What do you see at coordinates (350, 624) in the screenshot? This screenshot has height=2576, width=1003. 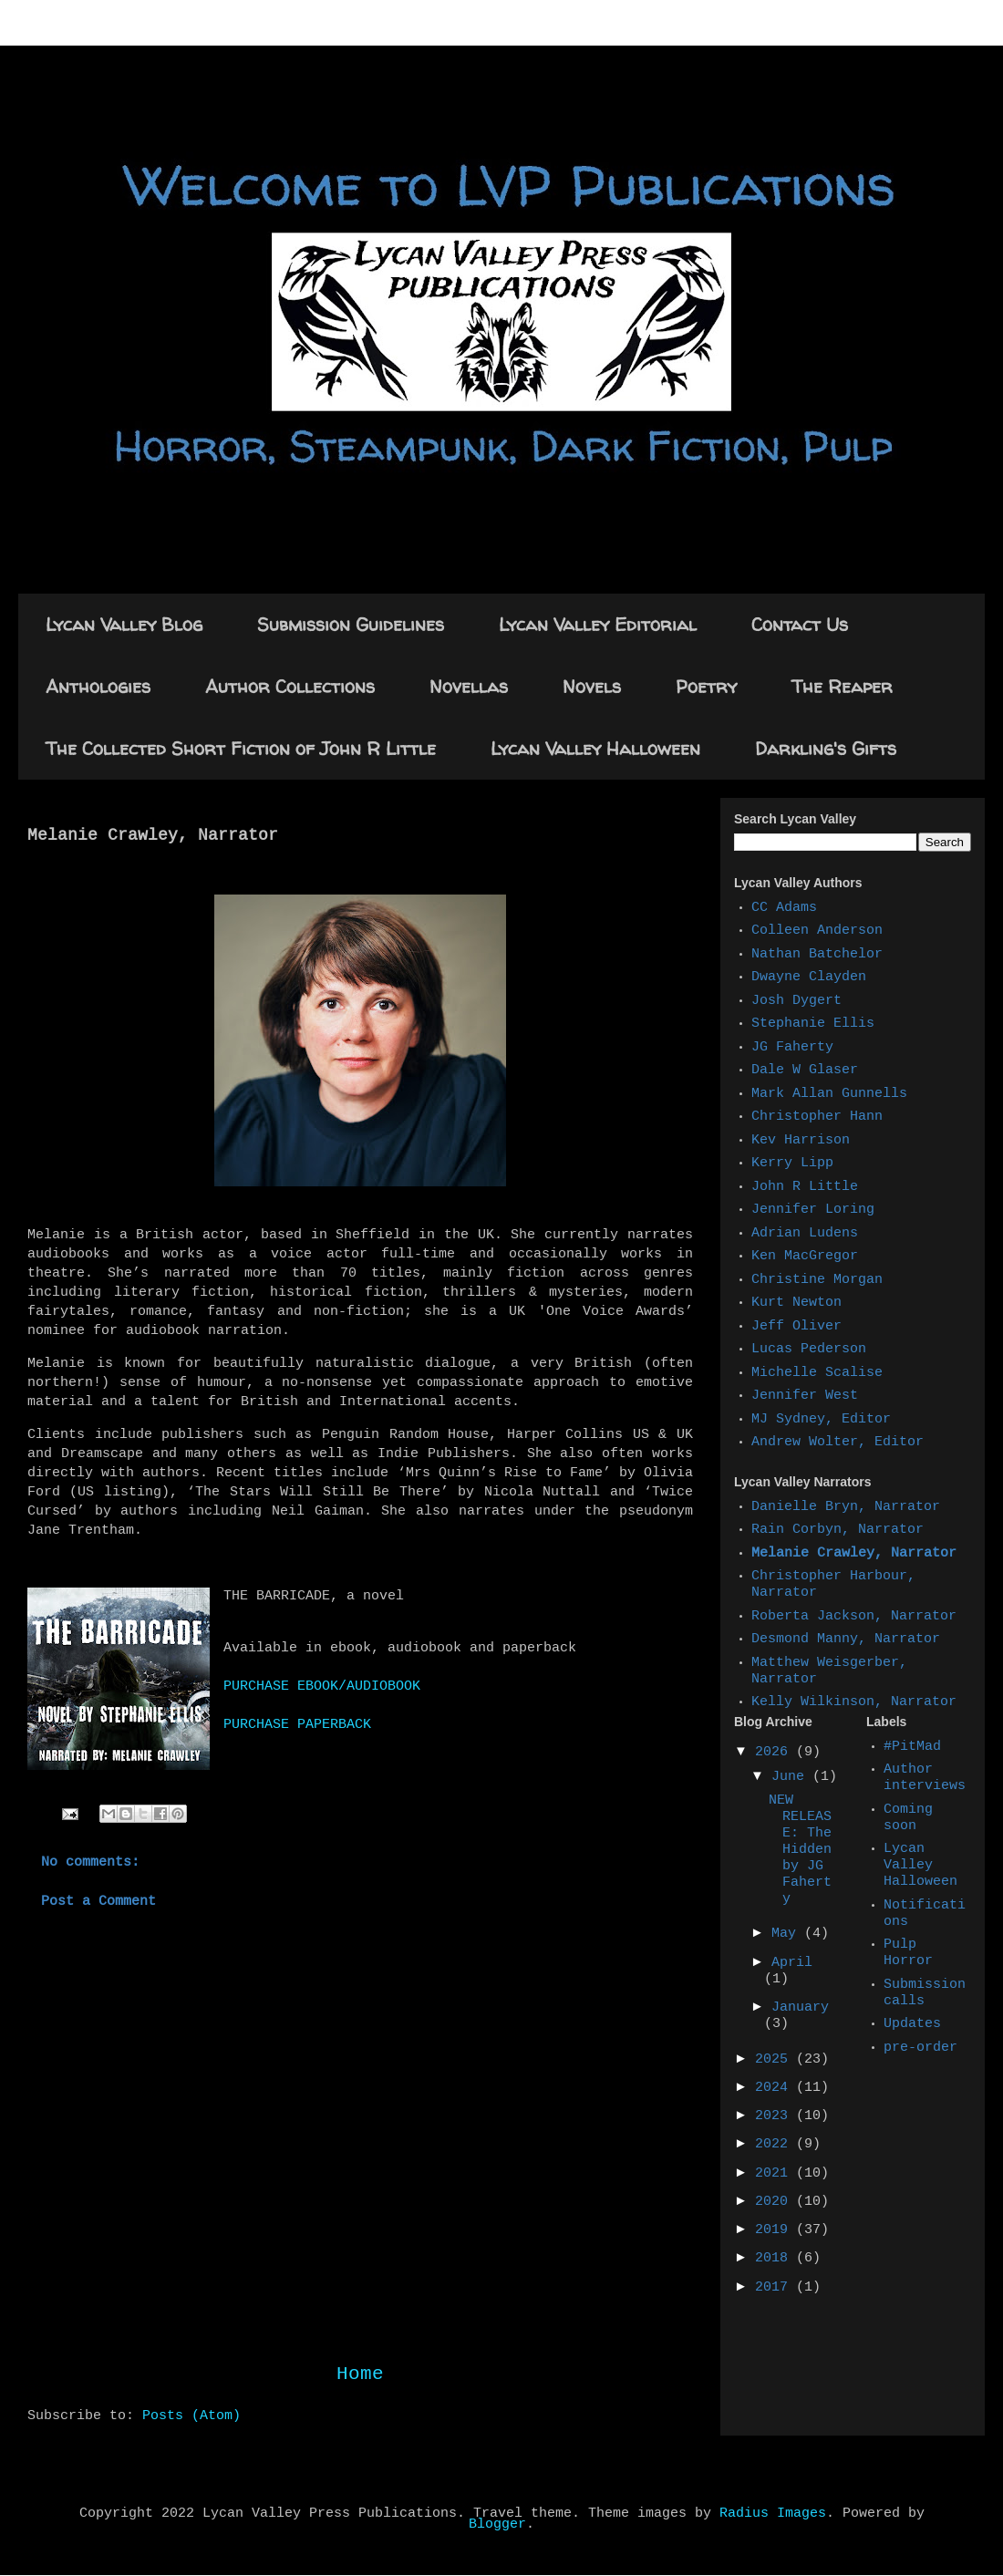 I see `Submission Guidelines` at bounding box center [350, 624].